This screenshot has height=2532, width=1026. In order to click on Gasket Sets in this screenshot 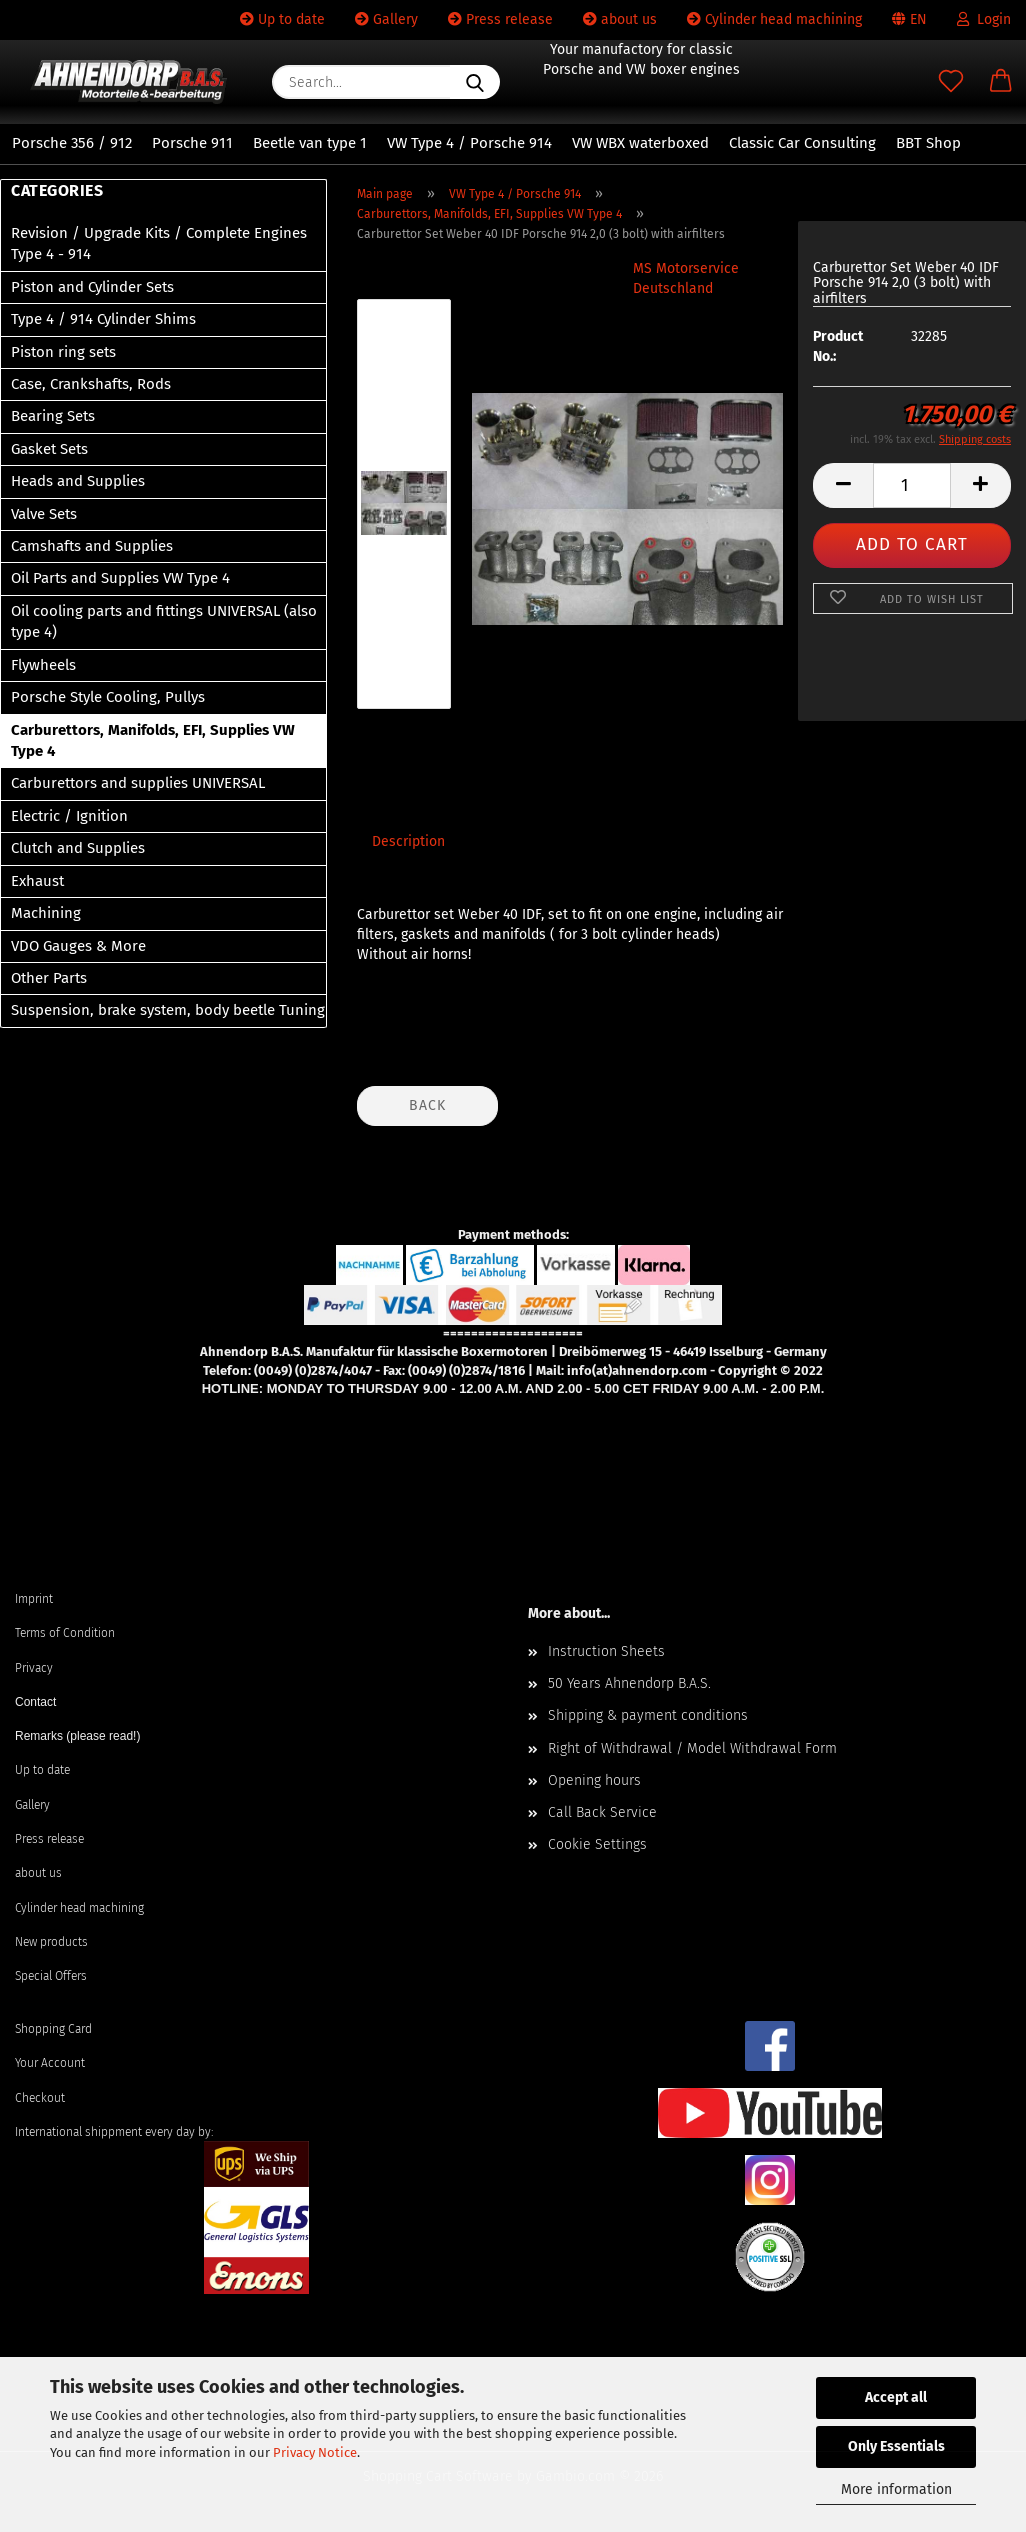, I will do `click(49, 449)`.